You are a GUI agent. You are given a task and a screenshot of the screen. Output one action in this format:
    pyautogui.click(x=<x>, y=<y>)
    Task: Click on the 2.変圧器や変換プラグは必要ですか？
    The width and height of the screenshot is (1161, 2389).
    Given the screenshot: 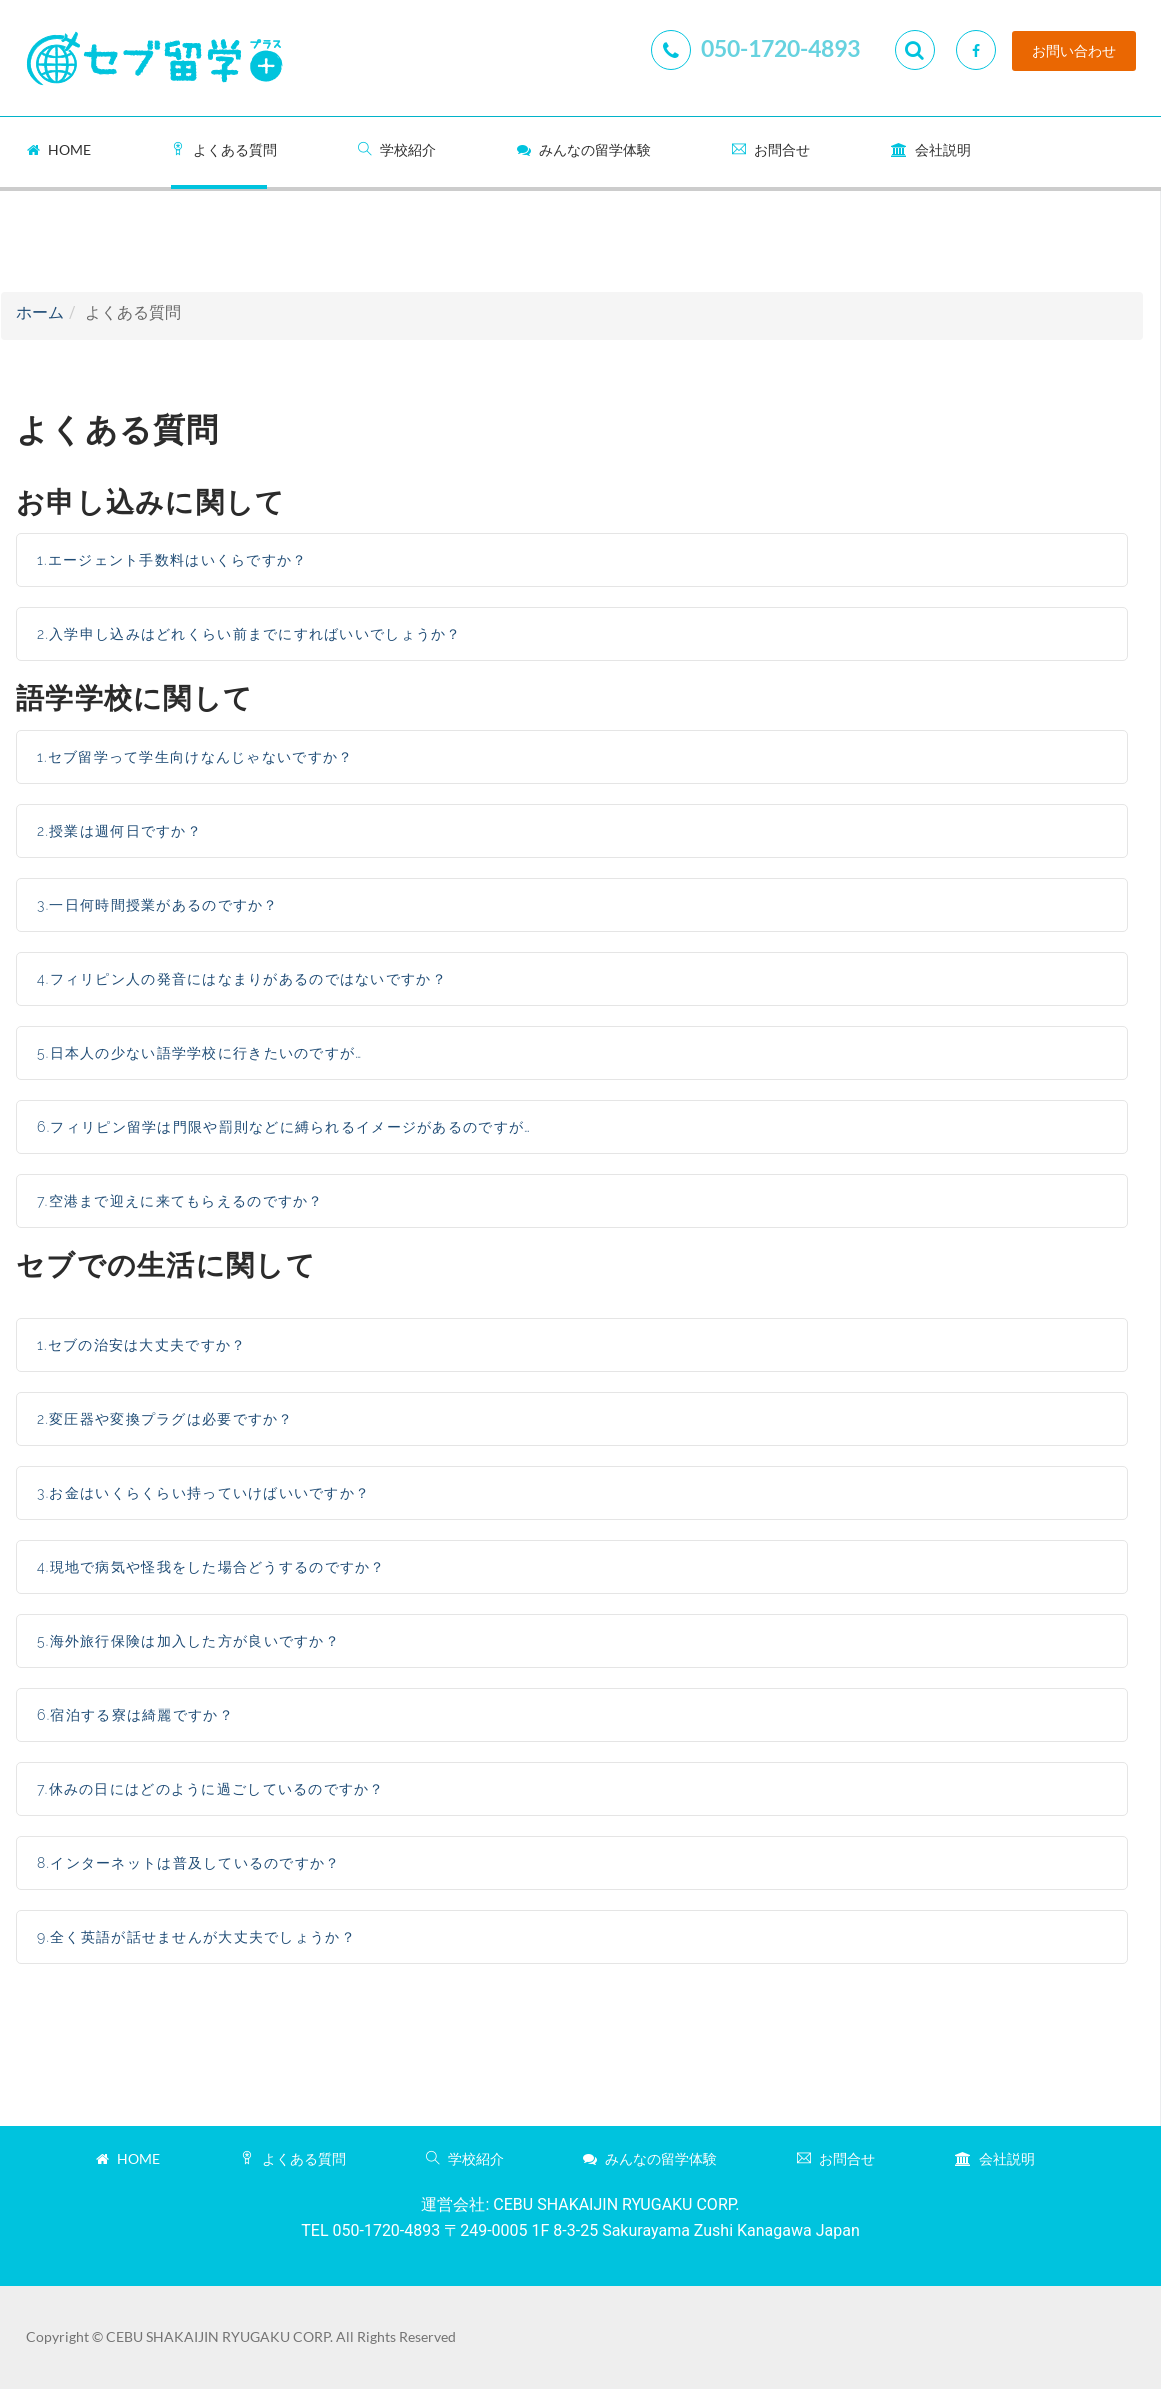 What is the action you would take?
    pyautogui.click(x=165, y=1419)
    